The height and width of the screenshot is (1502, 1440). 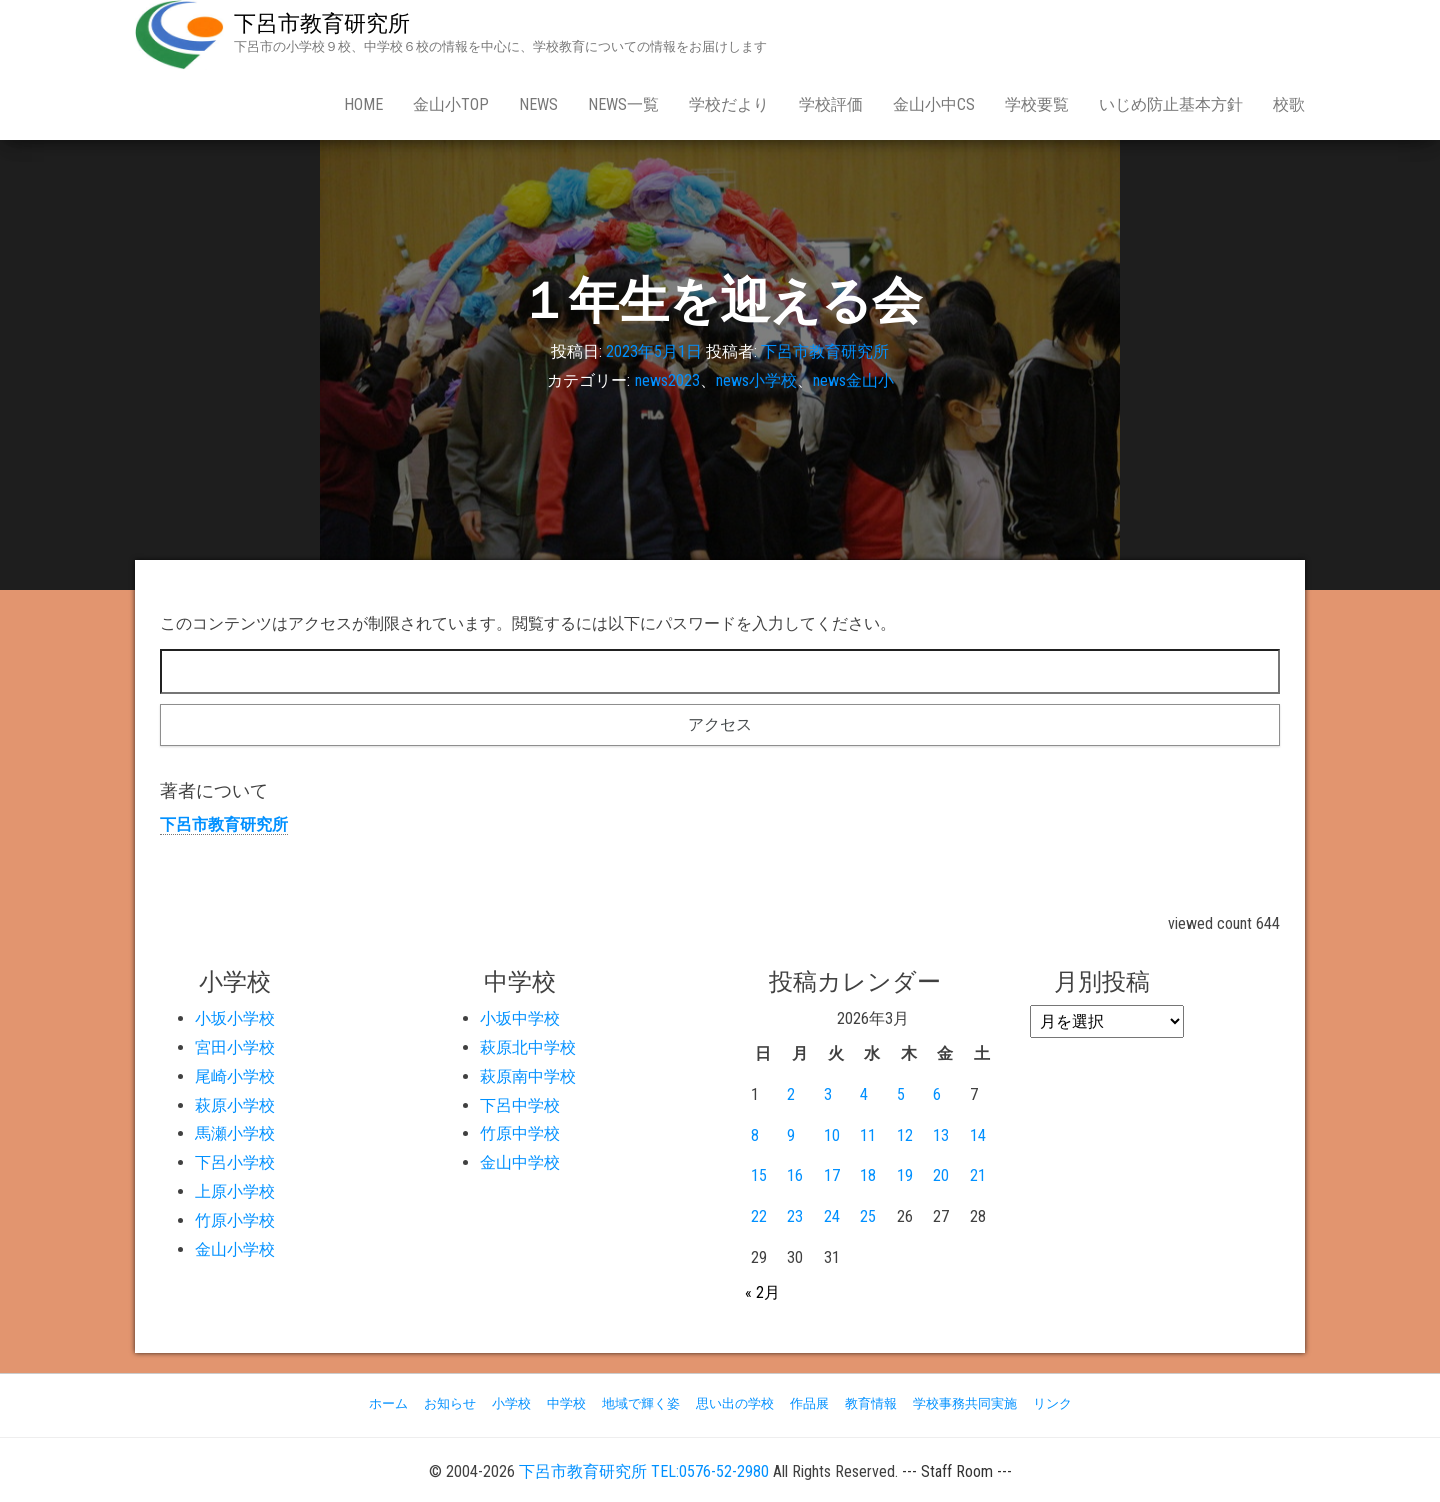 What do you see at coordinates (905, 1175) in the screenshot?
I see `19 [2026年3月19日 に投稿を公開]` at bounding box center [905, 1175].